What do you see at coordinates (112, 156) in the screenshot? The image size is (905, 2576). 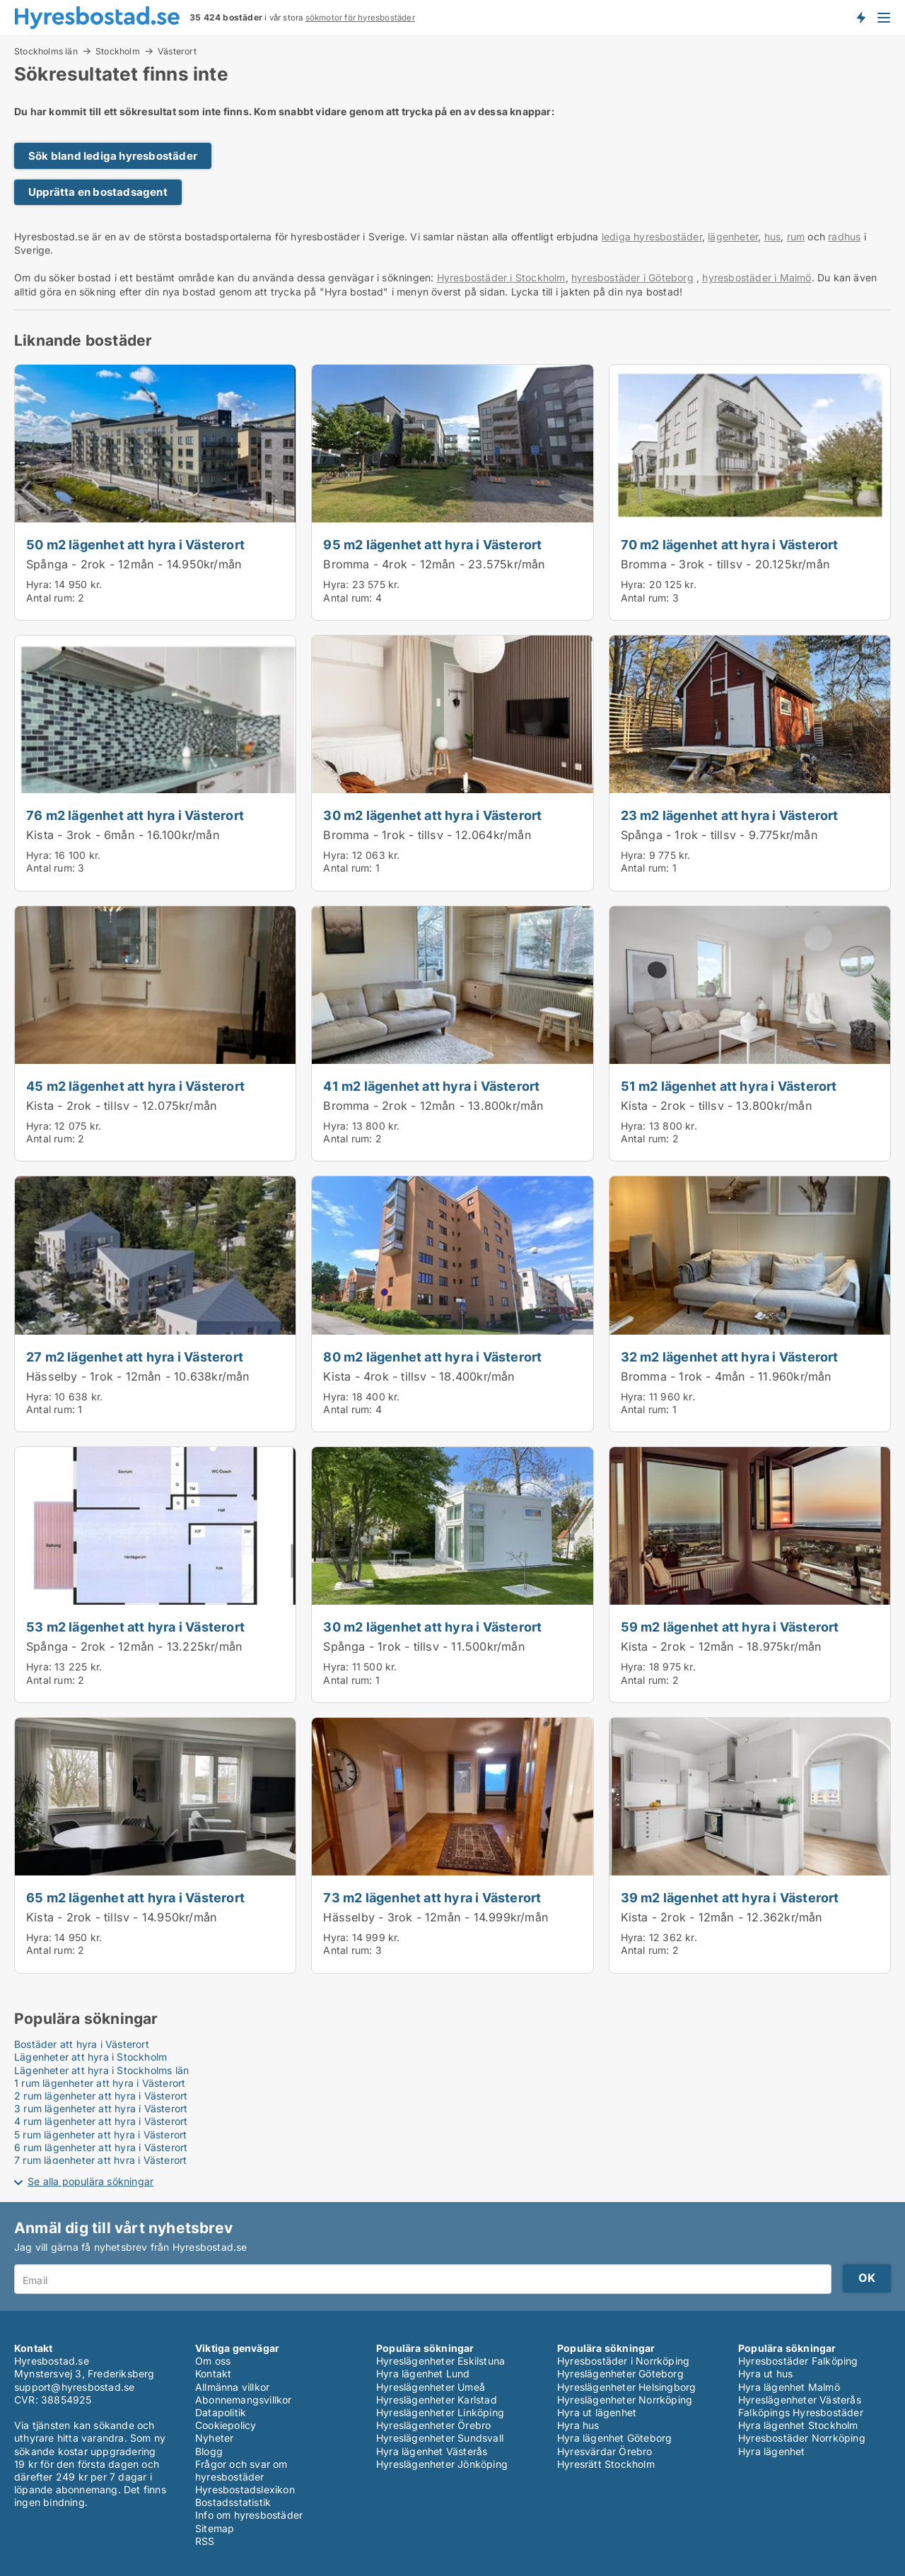 I see `Sök bland lediga hyresbostäder` at bounding box center [112, 156].